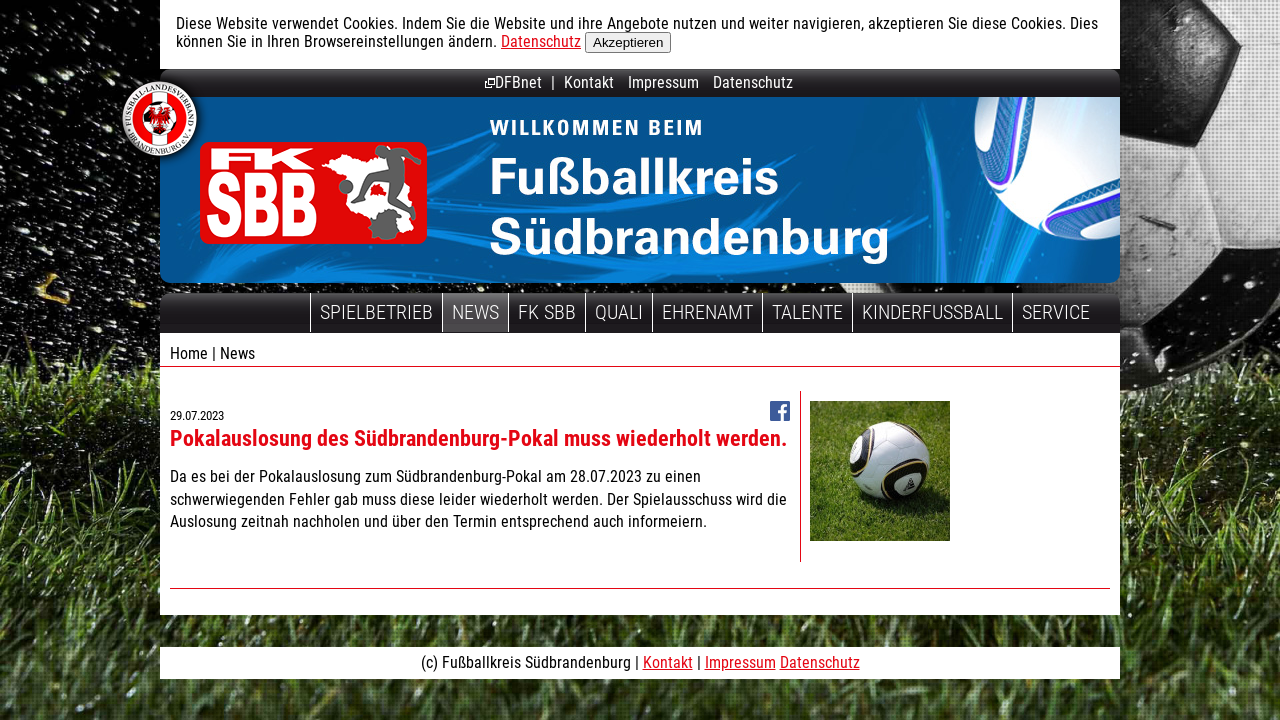  I want to click on News, so click(475, 312).